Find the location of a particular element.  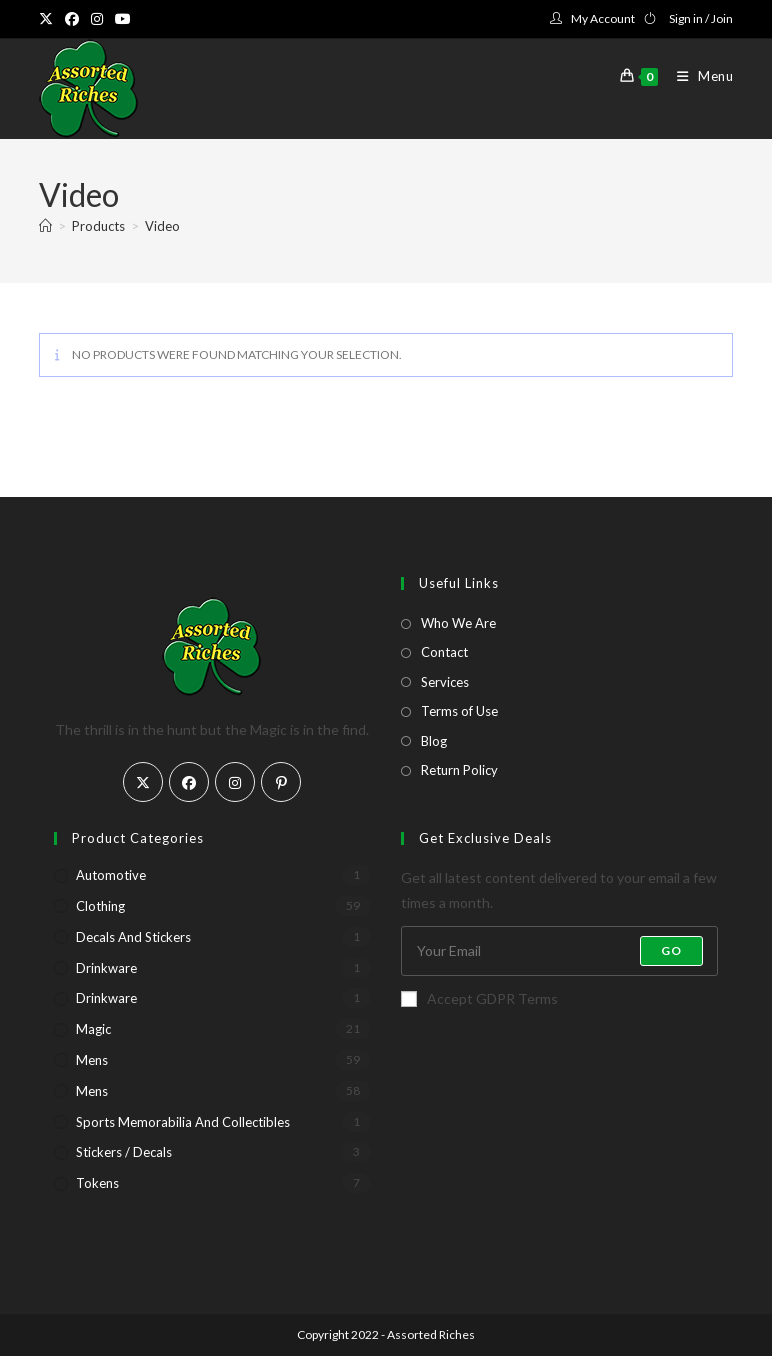

[X] is located at coordinates (143, 782).